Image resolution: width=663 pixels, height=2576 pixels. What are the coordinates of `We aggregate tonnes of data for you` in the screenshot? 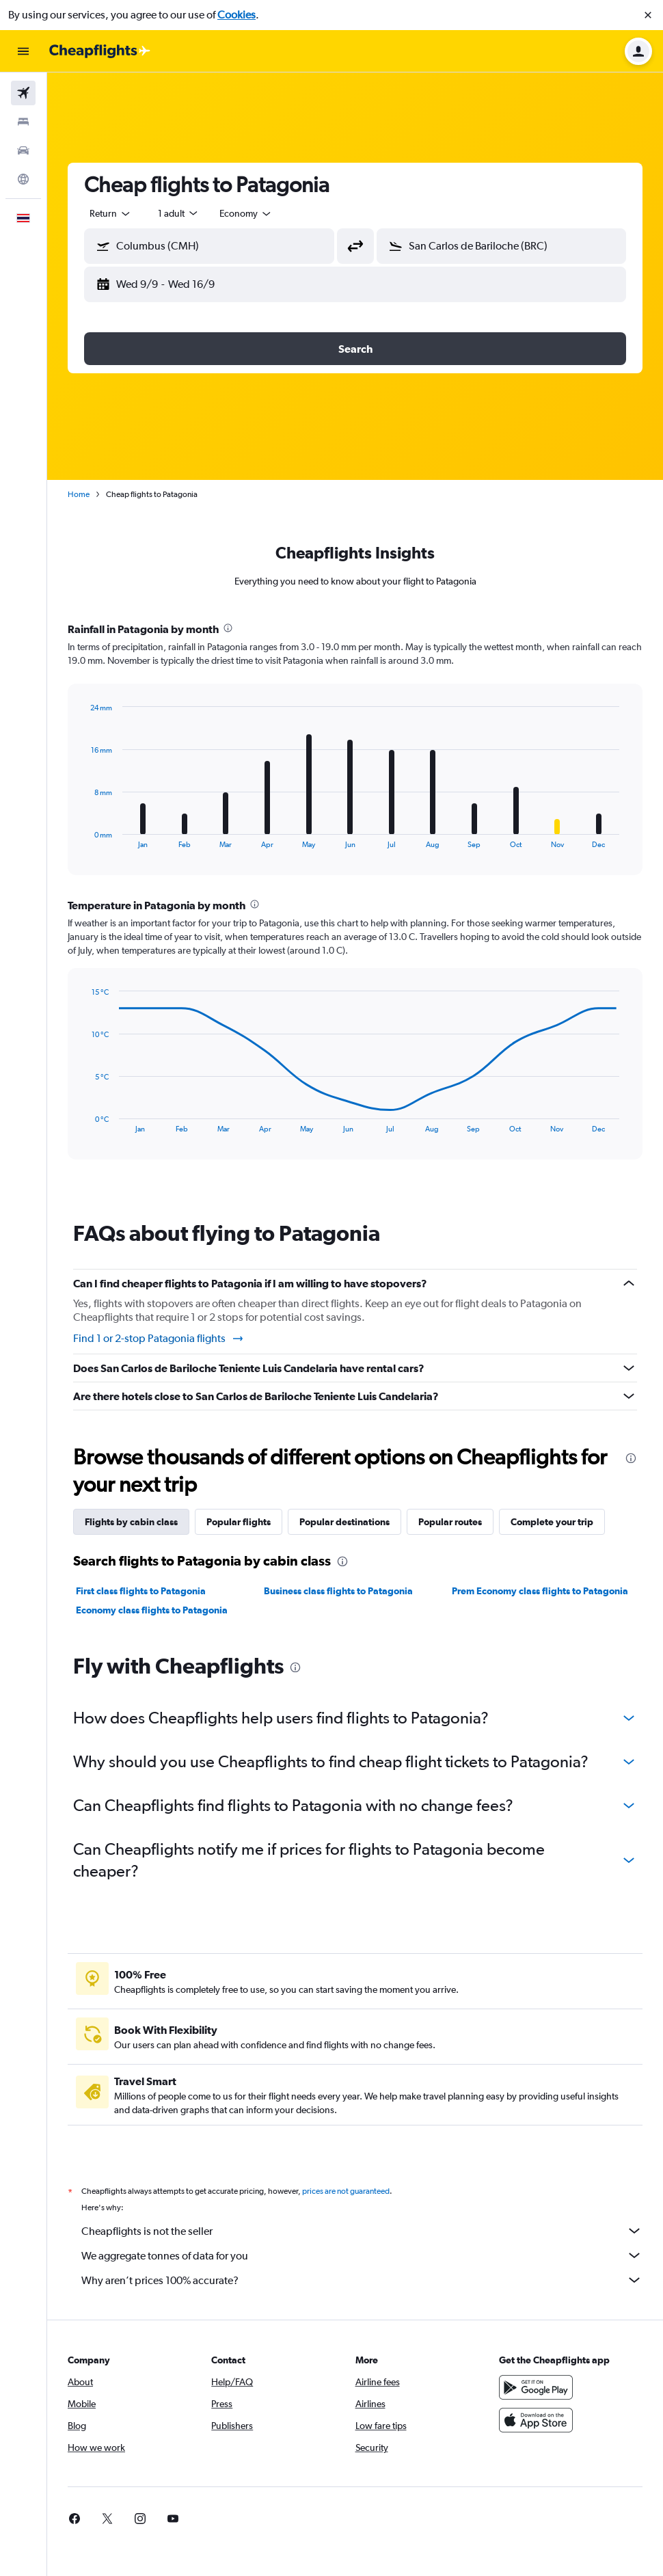 It's located at (361, 2255).